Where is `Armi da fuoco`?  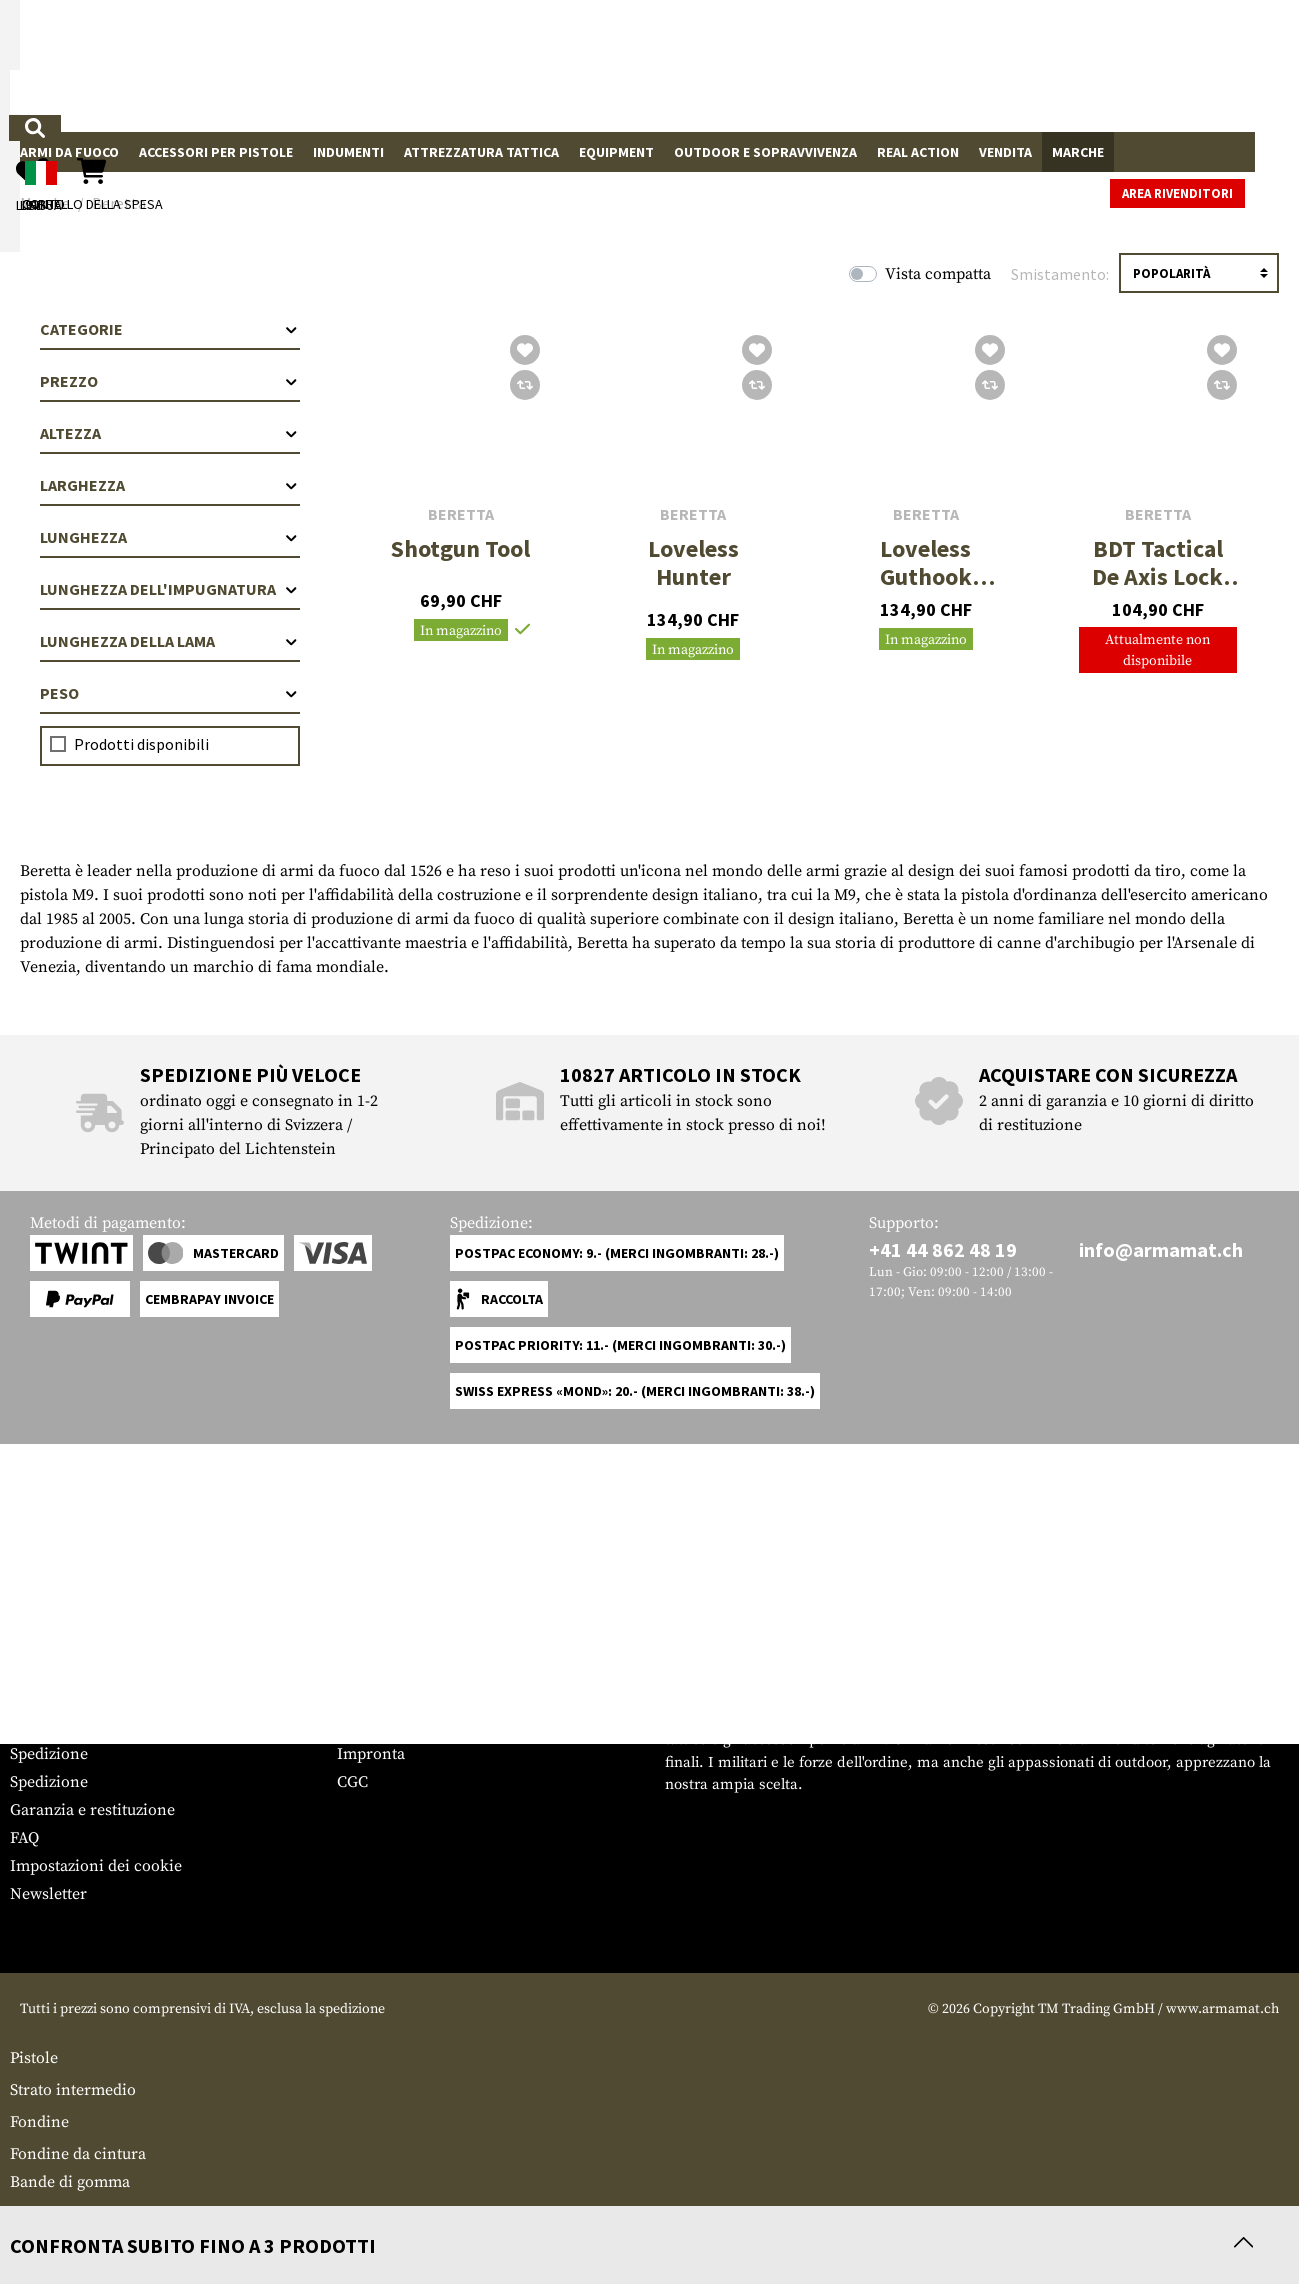 Armi da fuoco is located at coordinates (69, 152).